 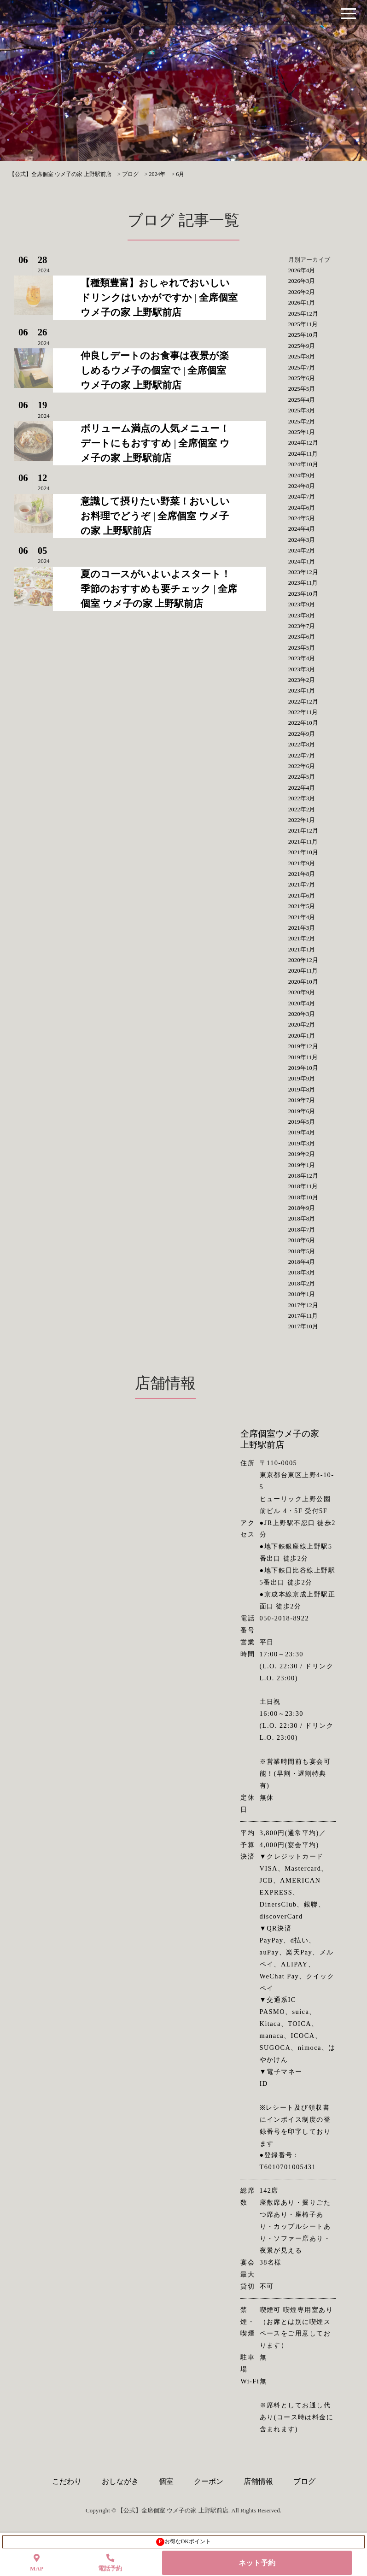 I want to click on 2023年5月, so click(x=301, y=647).